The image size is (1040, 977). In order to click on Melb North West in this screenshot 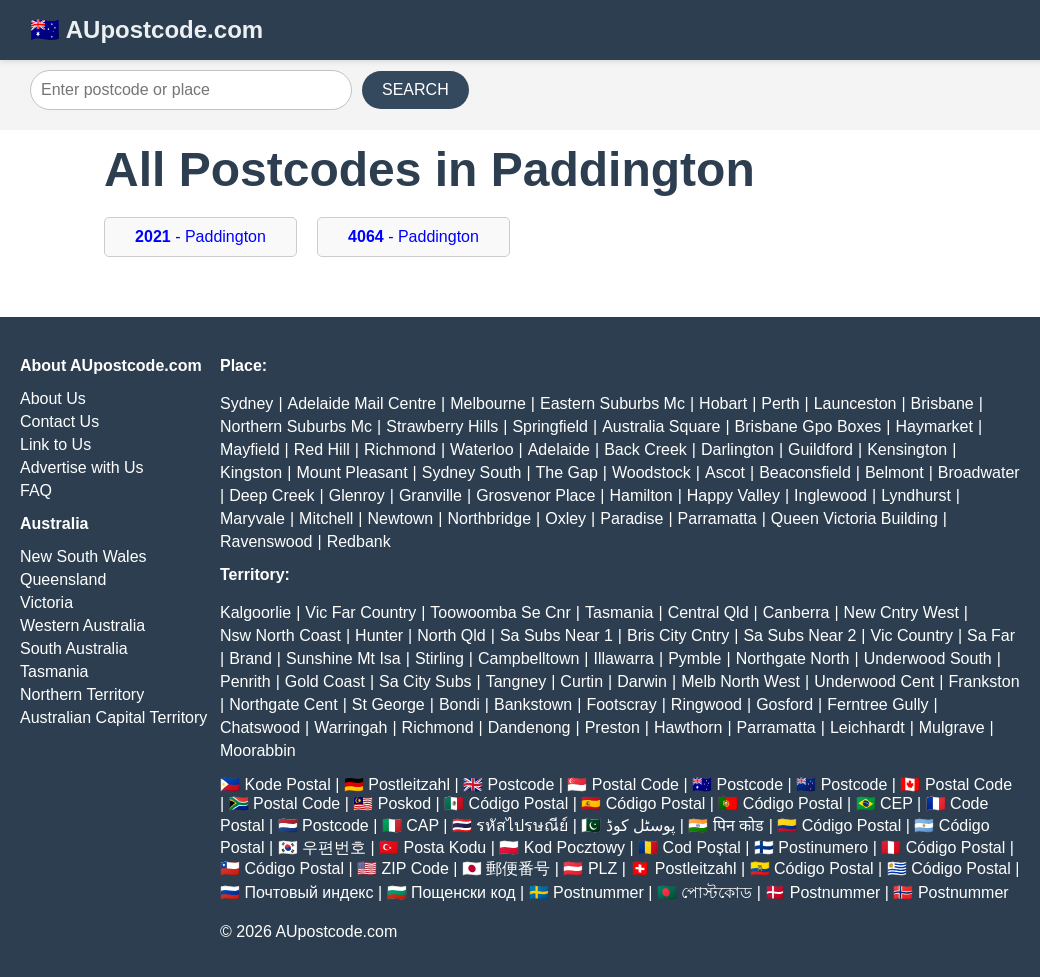, I will do `click(740, 681)`.